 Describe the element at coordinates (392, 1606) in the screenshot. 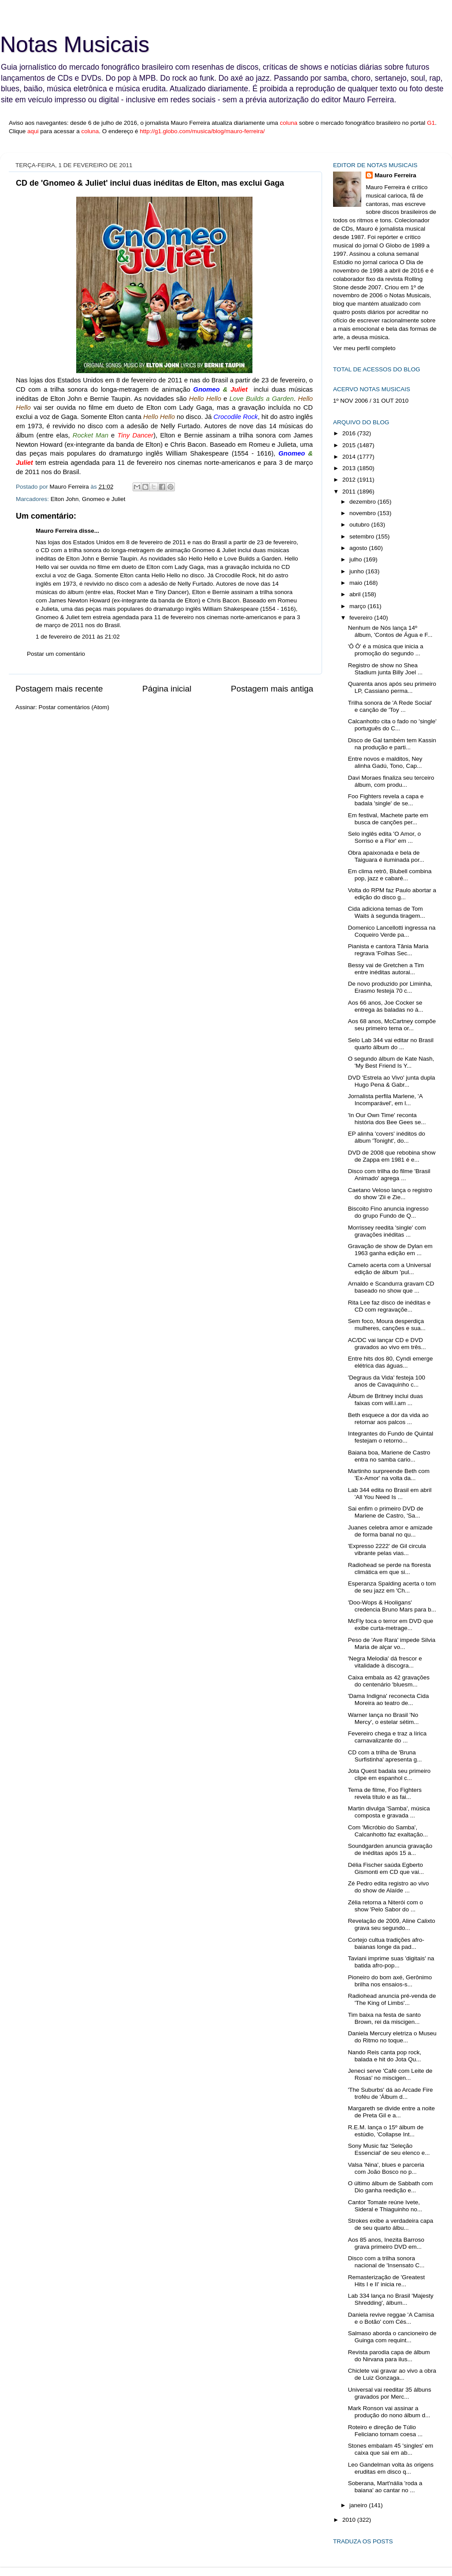

I see `'Doo-Wops & Hooligans' credencia Bruno Mars para b...` at that location.